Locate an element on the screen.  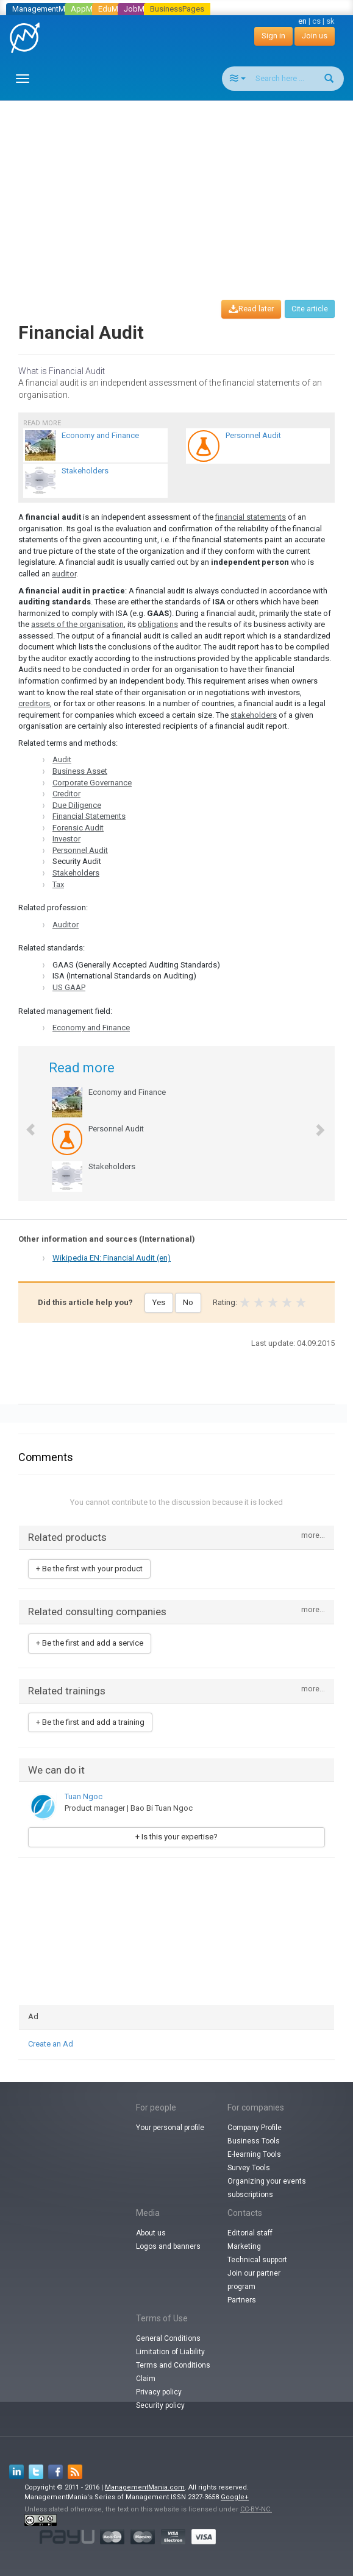
Corporate Governance is located at coordinates (92, 782).